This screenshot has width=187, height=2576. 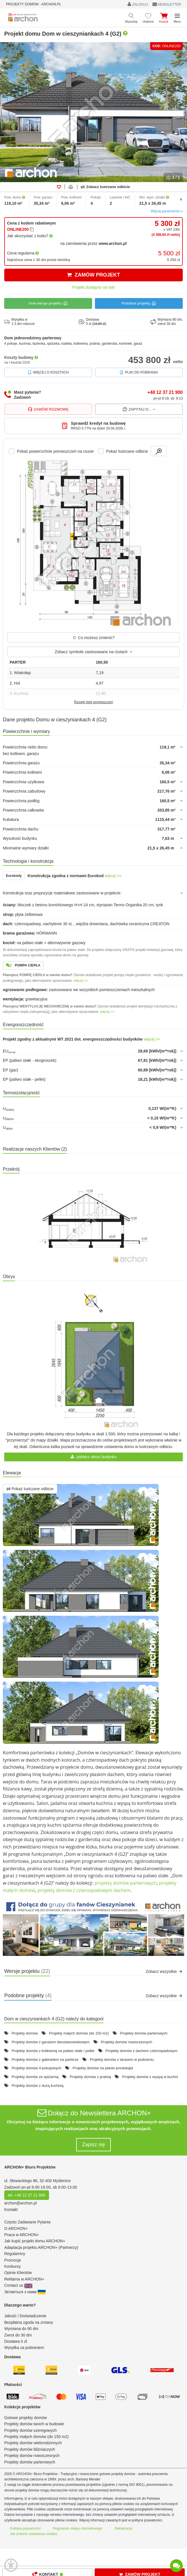 What do you see at coordinates (12, 2260) in the screenshot?
I see `Promocje` at bounding box center [12, 2260].